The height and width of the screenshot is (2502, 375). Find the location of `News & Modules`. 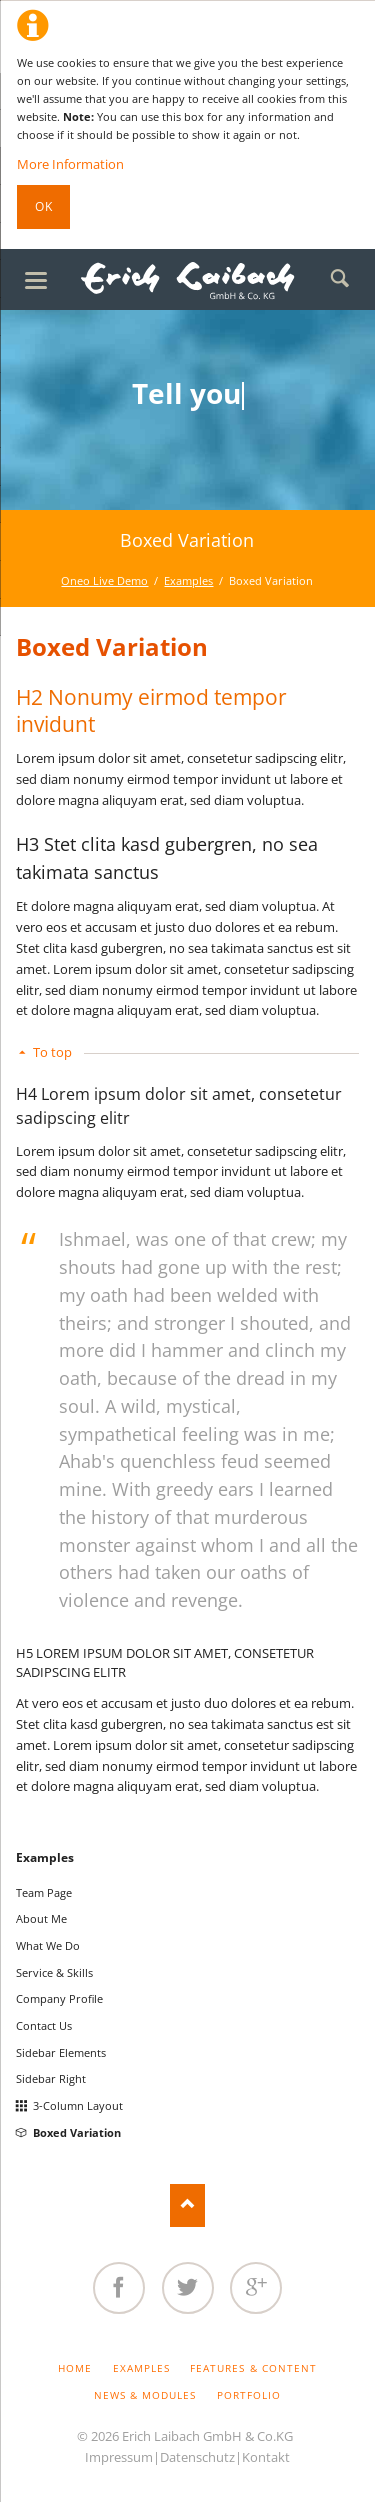

News & Modules is located at coordinates (145, 2395).